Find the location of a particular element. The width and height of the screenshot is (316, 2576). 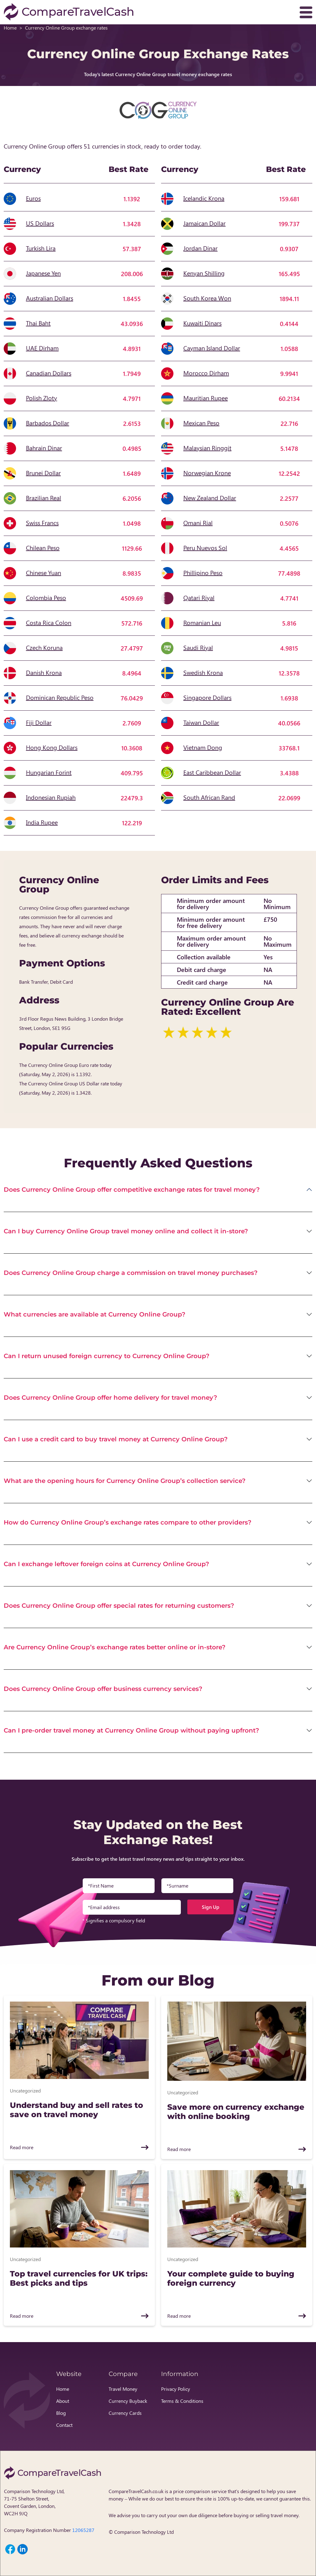

CompareTravelCash.co.uk is located at coordinates (136, 2491).